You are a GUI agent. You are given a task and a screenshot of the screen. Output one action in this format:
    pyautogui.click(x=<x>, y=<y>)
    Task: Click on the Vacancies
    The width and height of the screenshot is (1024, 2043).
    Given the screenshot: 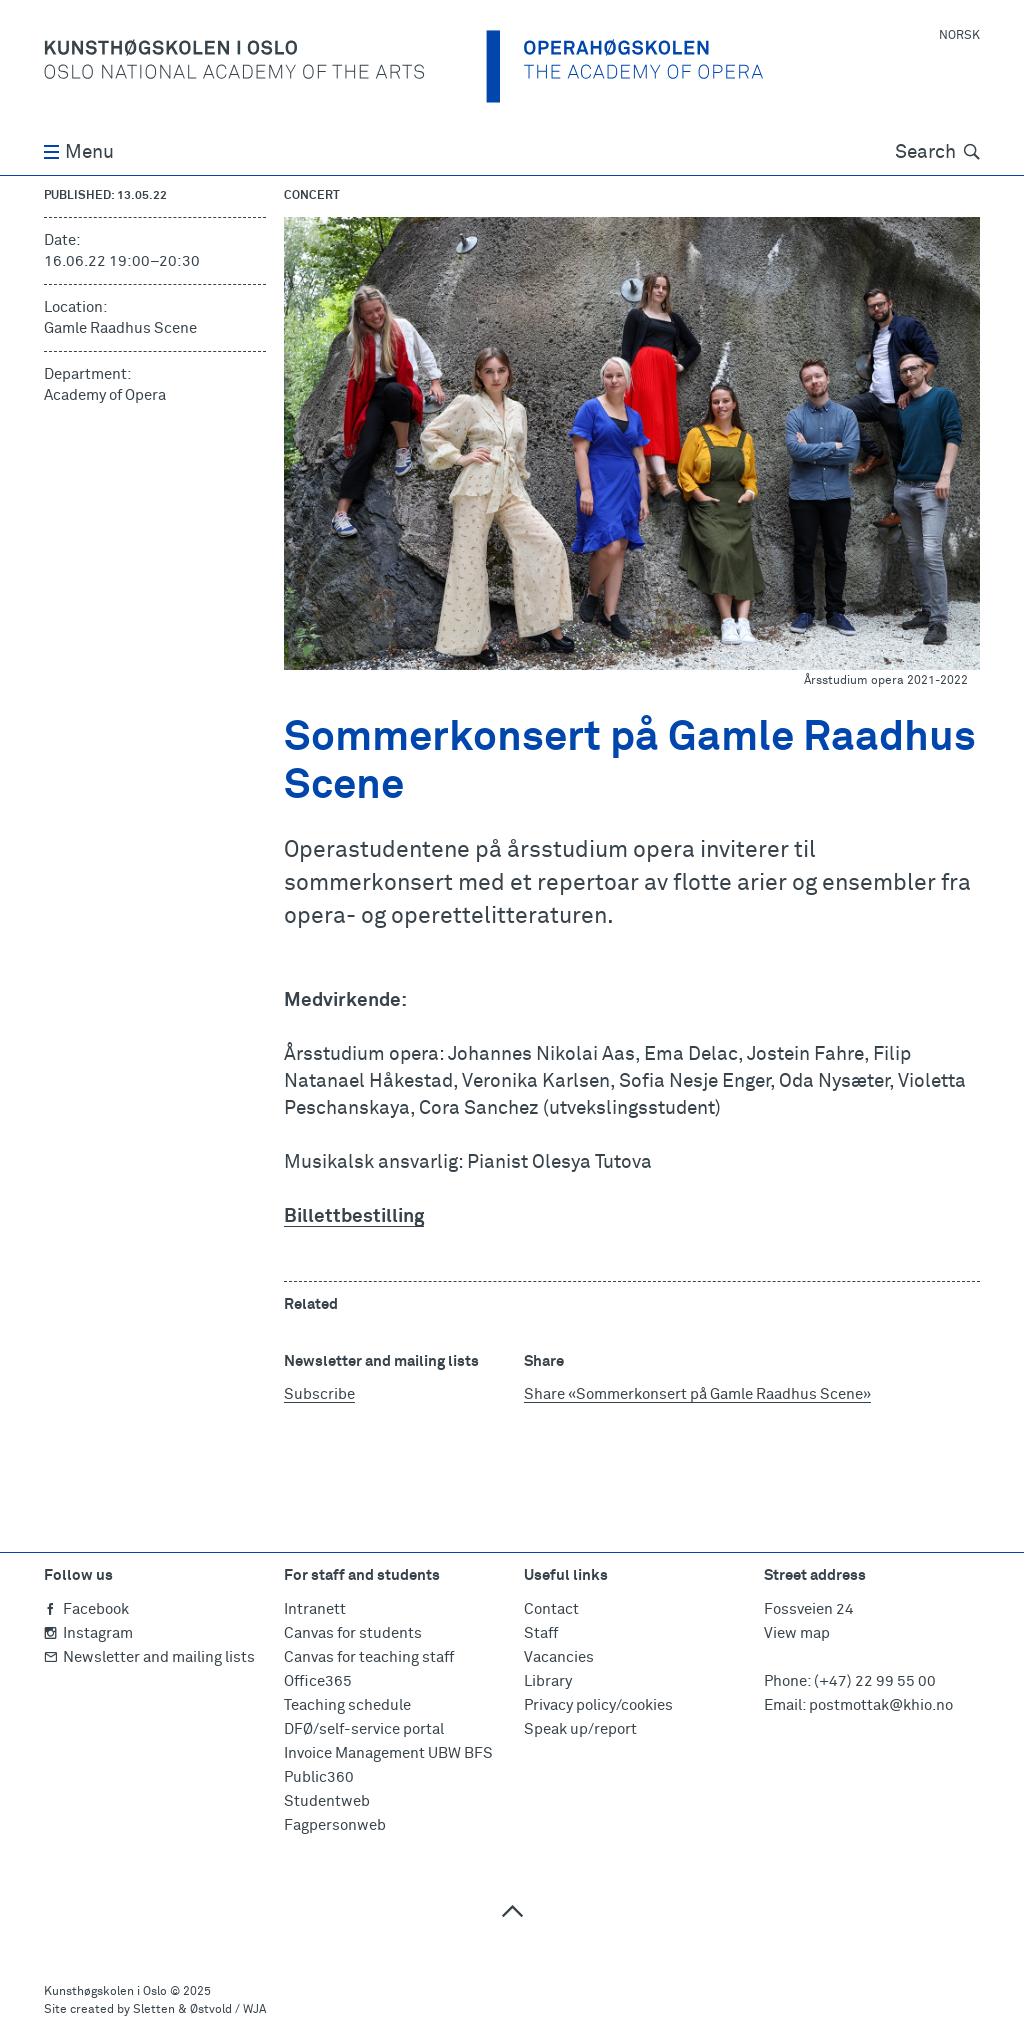 What is the action you would take?
    pyautogui.click(x=559, y=1657)
    